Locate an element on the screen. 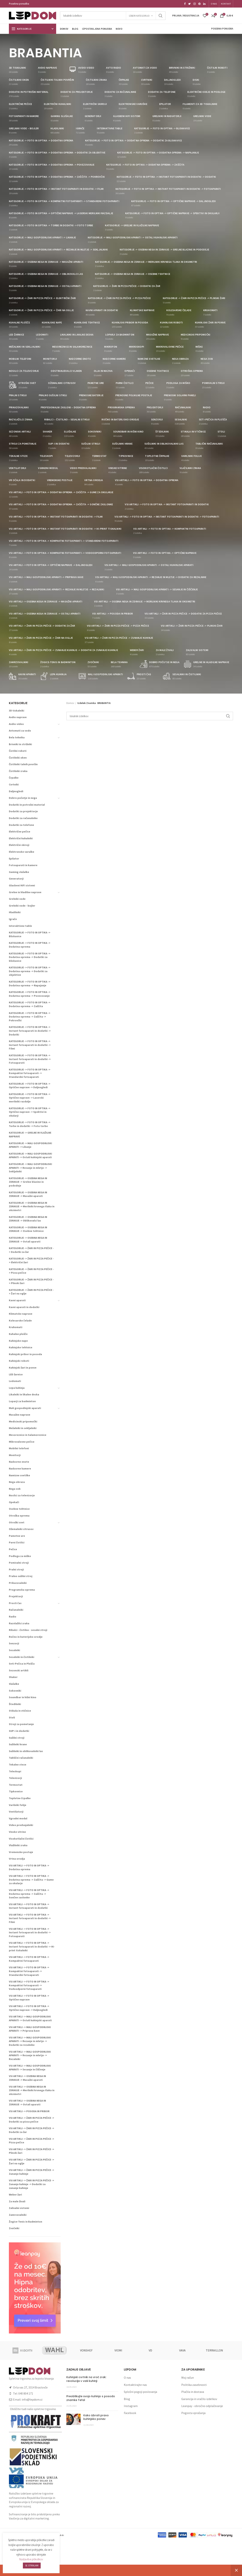 This screenshot has height=2576, width=242. VSI ARTIKLI -> MALI GOSPODINJSKI APARATI -> Rezanje in mletje -> Dodatki za rezalnike is located at coordinates (30, 2041).